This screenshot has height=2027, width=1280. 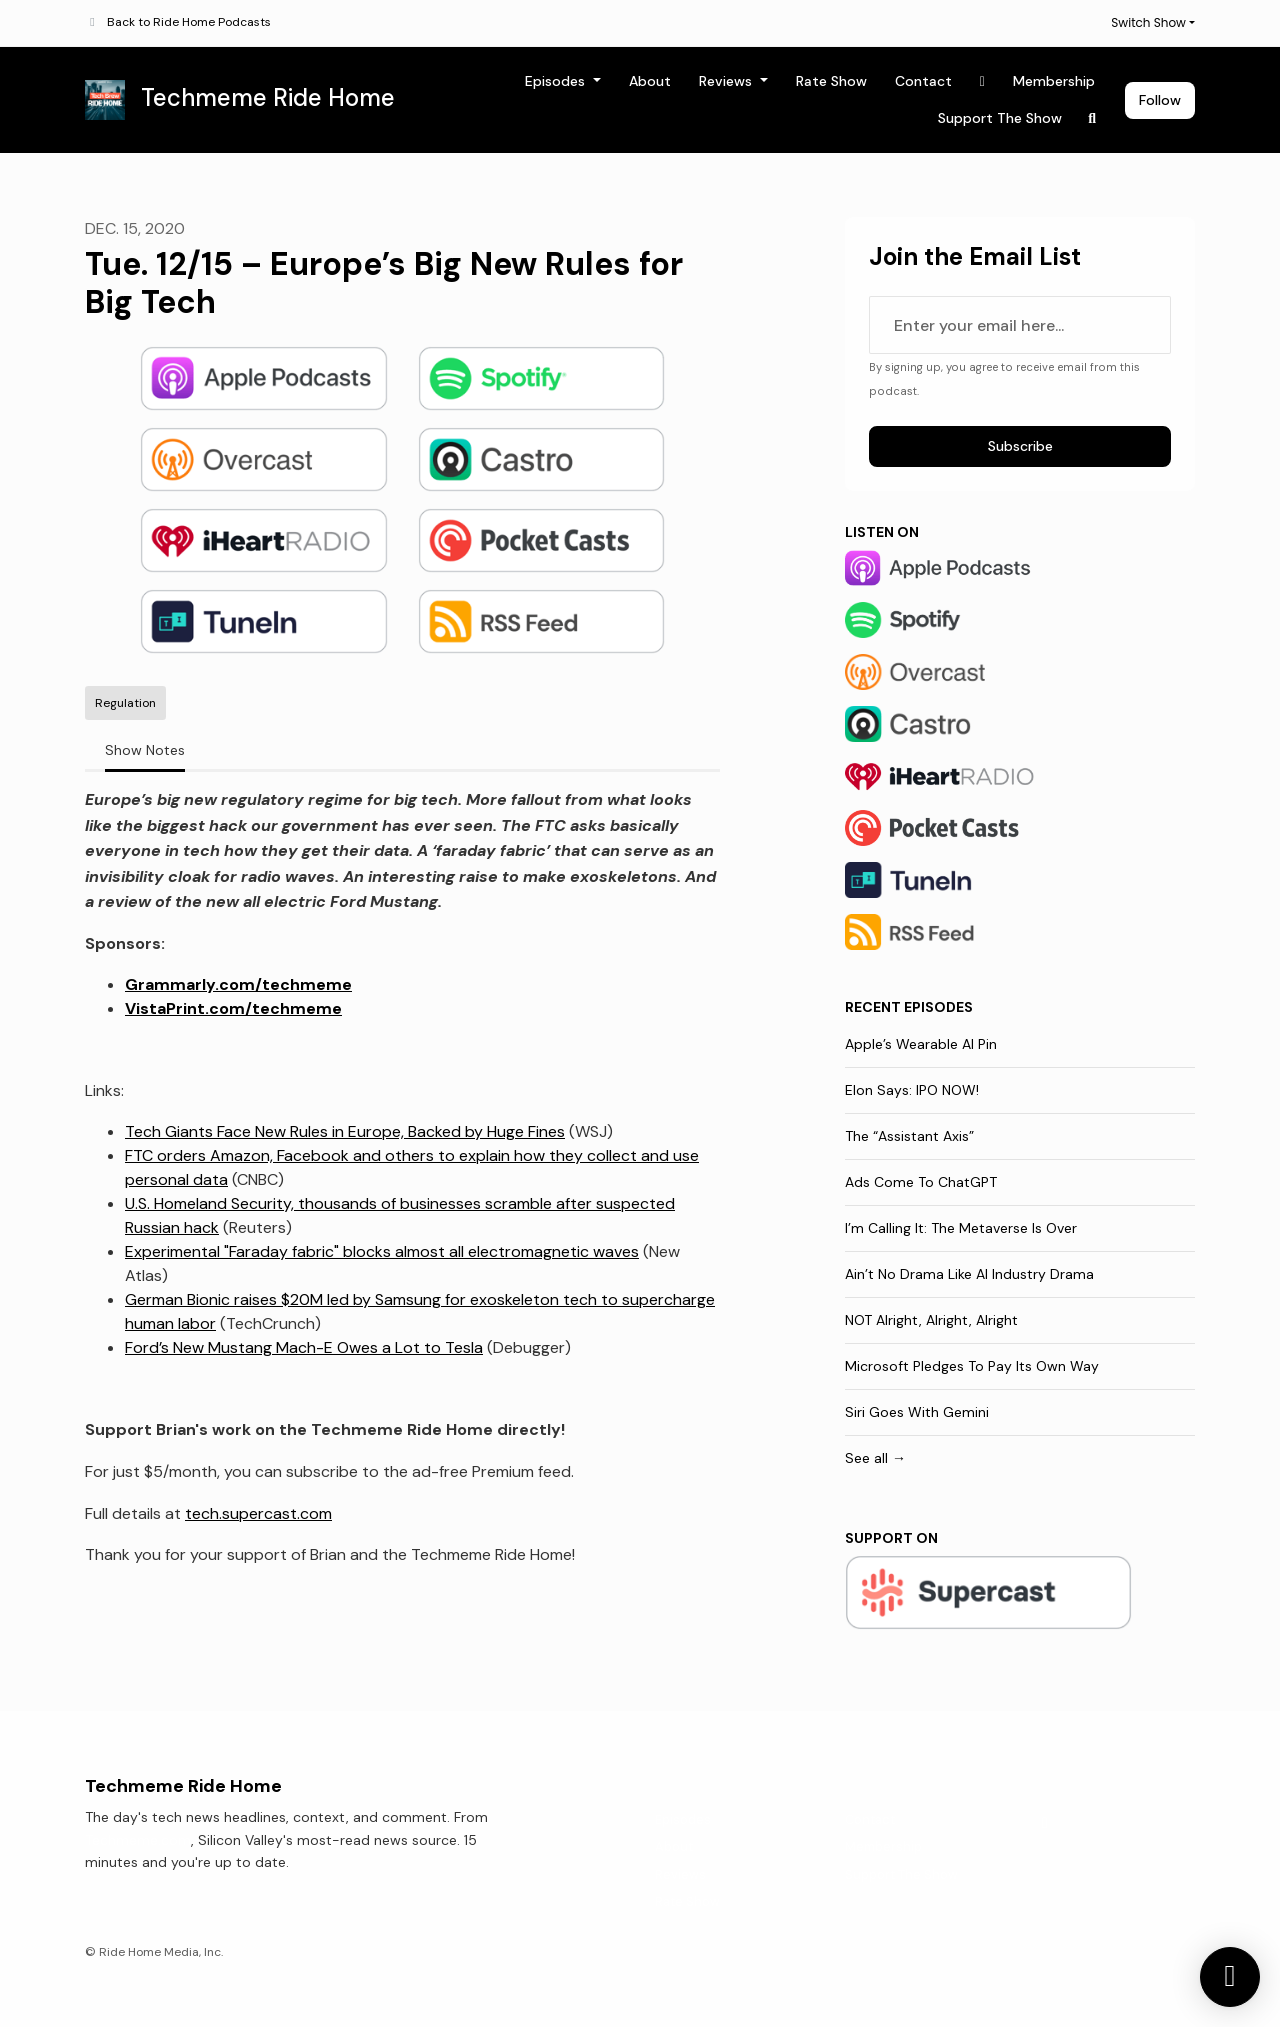 What do you see at coordinates (258, 1513) in the screenshot?
I see `tech.supercast.com` at bounding box center [258, 1513].